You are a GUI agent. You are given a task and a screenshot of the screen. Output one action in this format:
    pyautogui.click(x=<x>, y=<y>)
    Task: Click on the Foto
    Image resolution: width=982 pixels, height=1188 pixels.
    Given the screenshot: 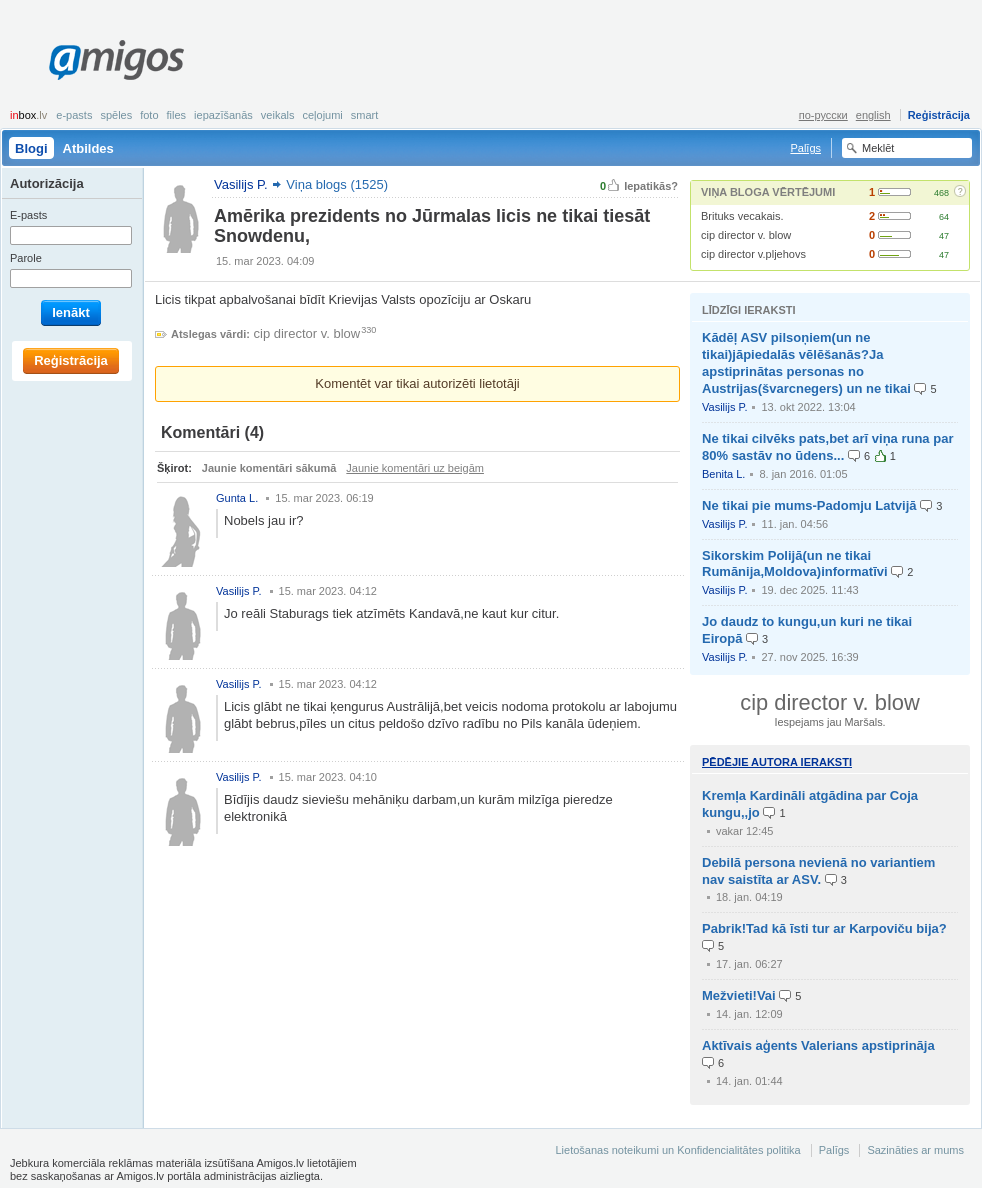 What is the action you would take?
    pyautogui.click(x=149, y=115)
    